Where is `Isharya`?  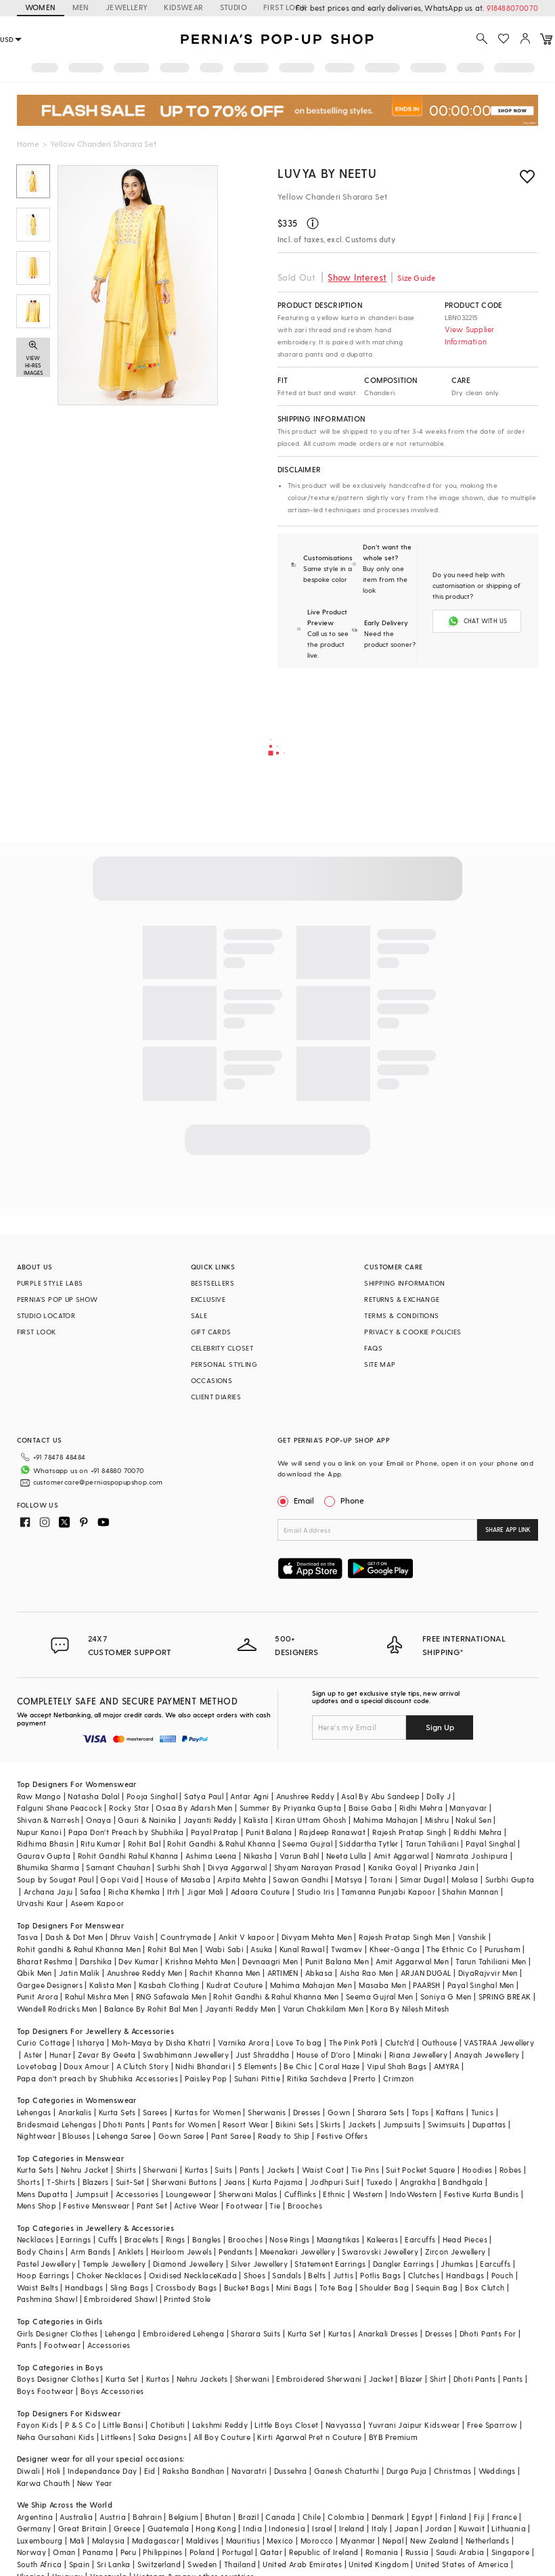 Isharya is located at coordinates (91, 2042).